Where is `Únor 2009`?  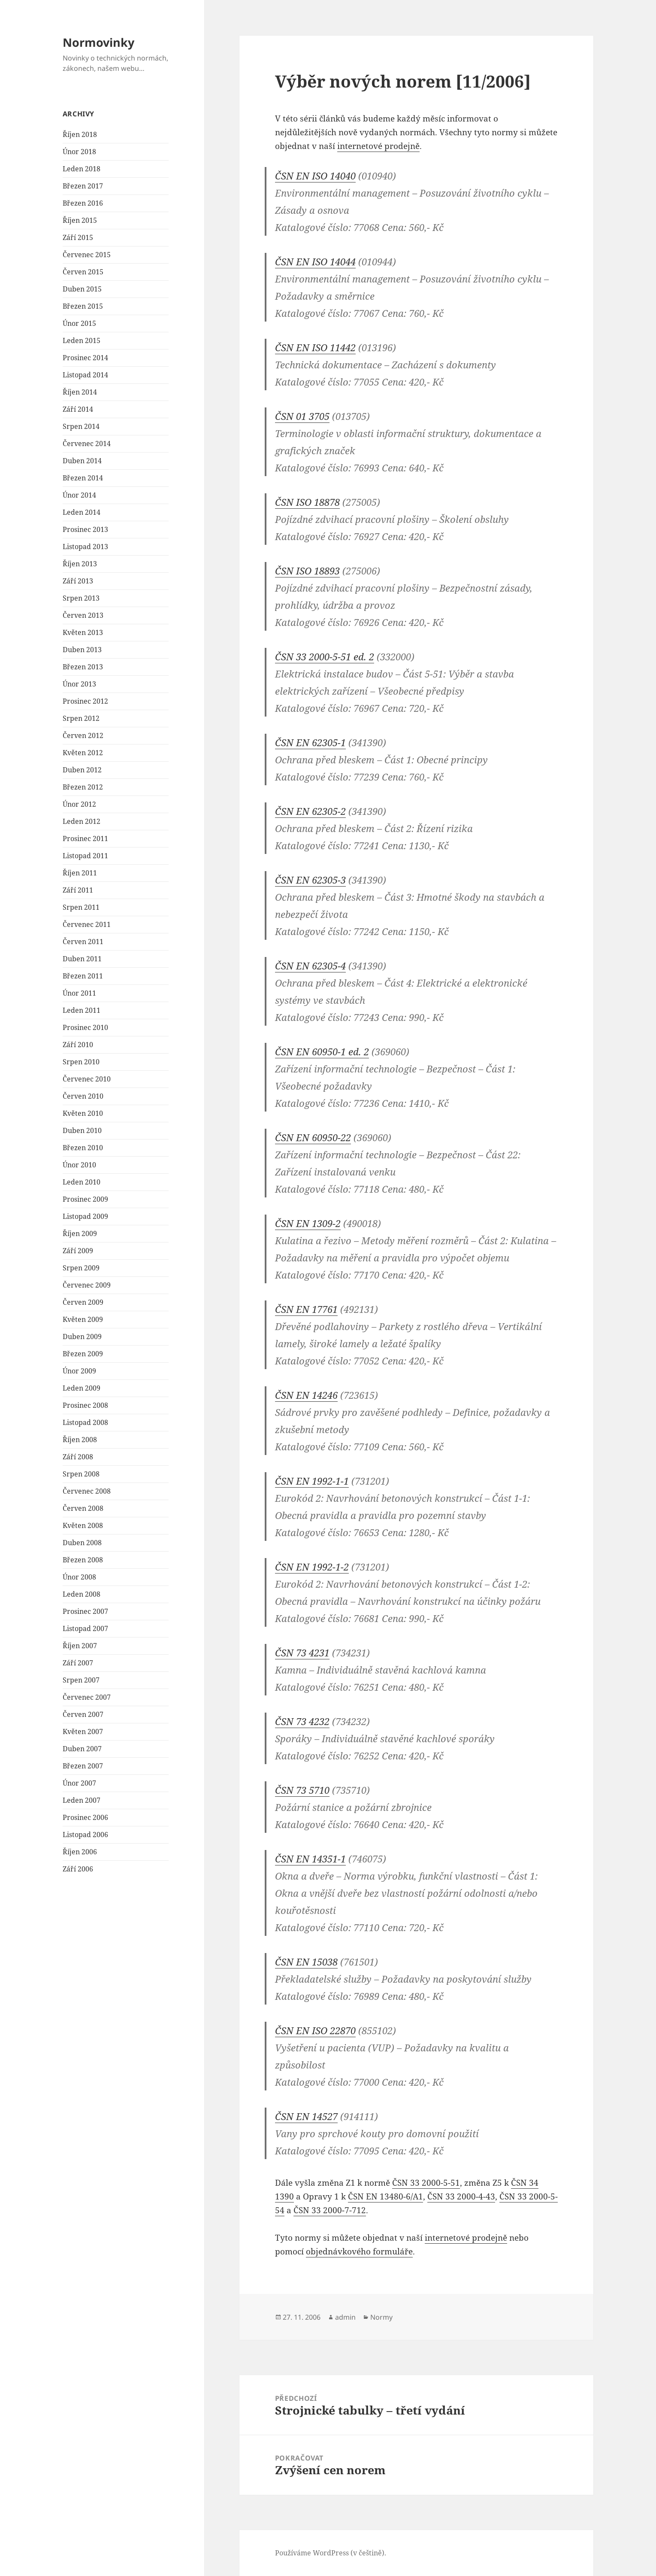 Únor 2009 is located at coordinates (79, 1371).